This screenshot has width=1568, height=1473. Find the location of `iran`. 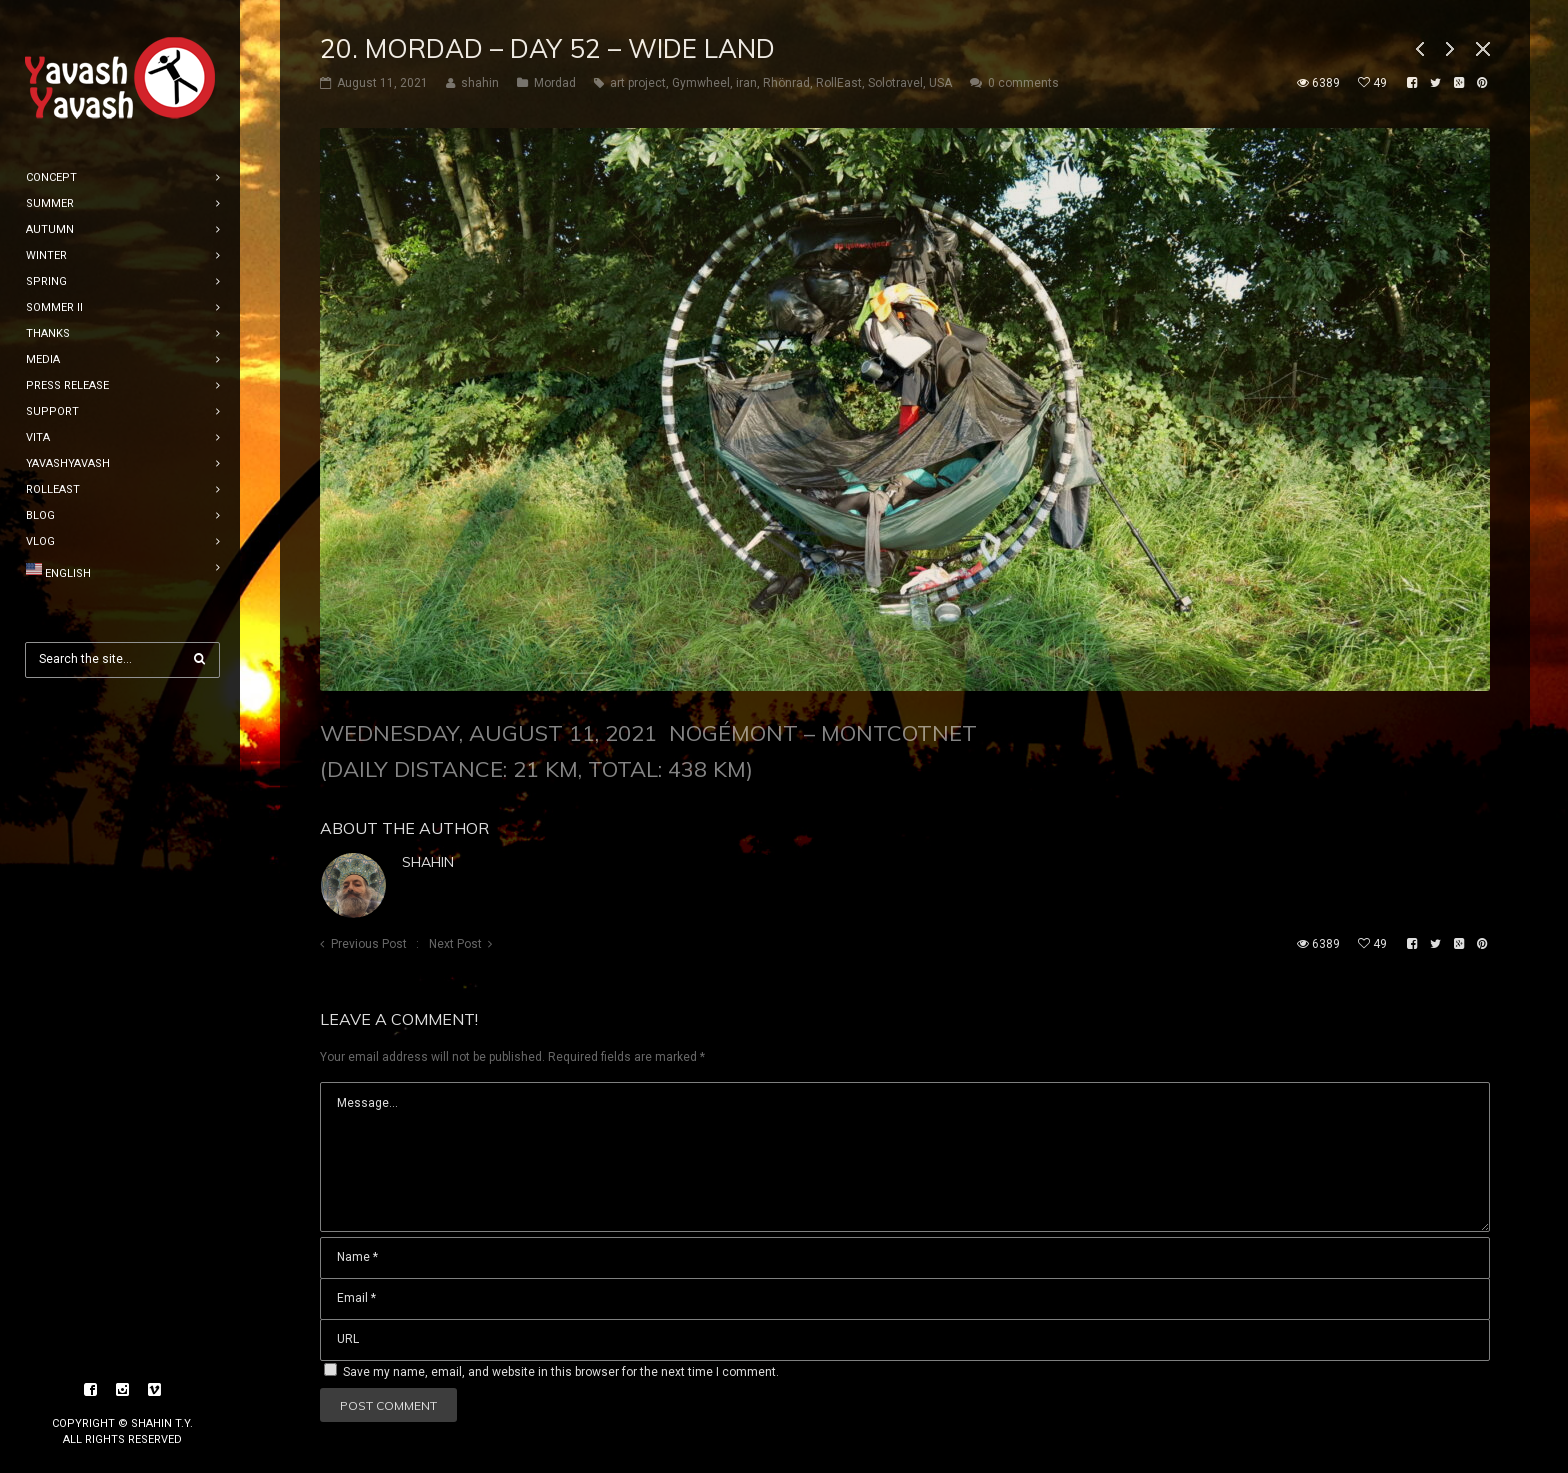

iran is located at coordinates (746, 83).